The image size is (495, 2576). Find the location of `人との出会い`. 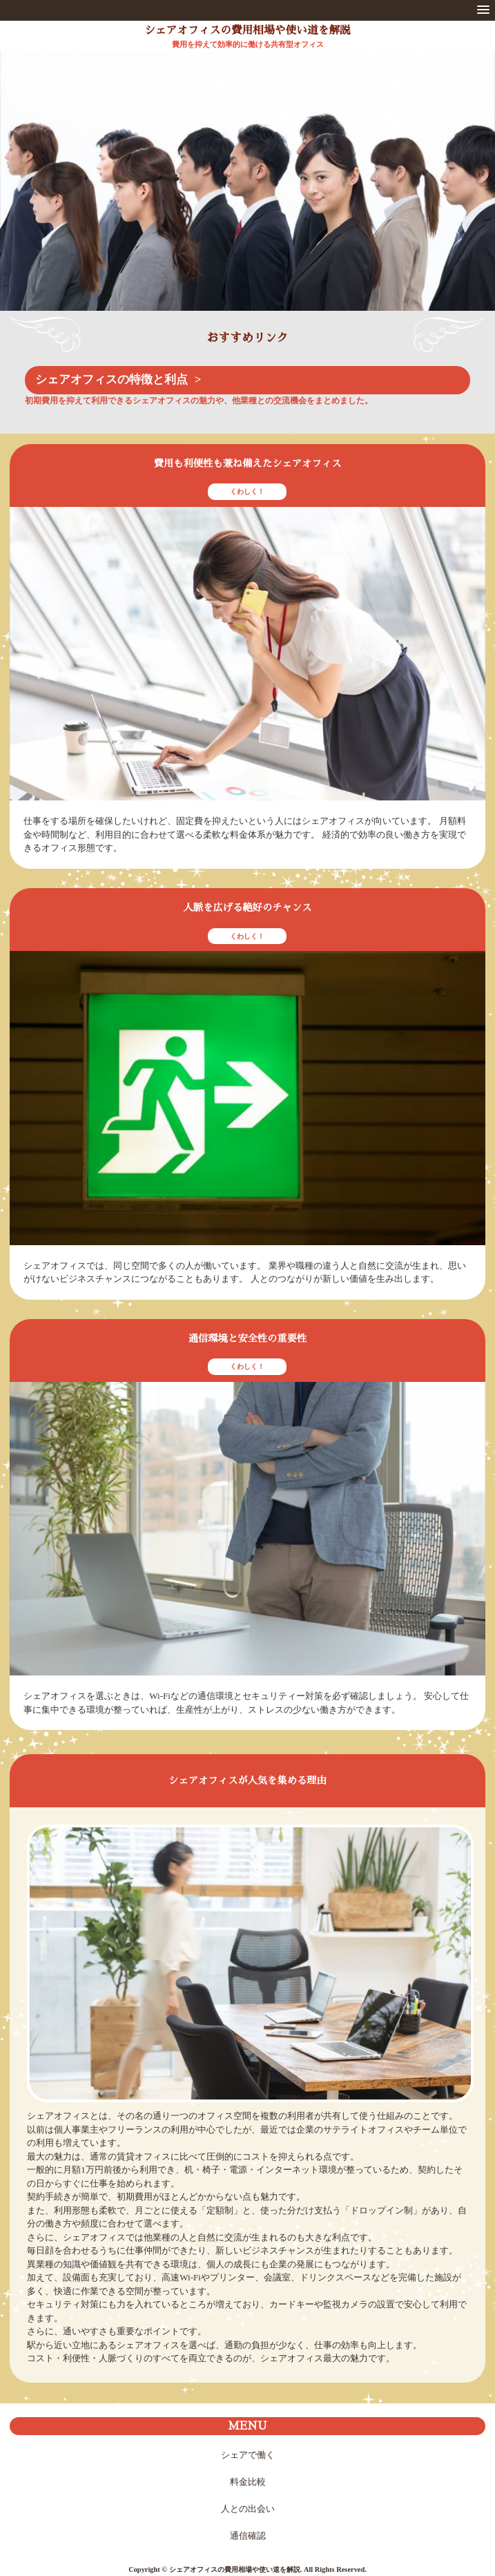

人との出会い is located at coordinates (248, 2508).